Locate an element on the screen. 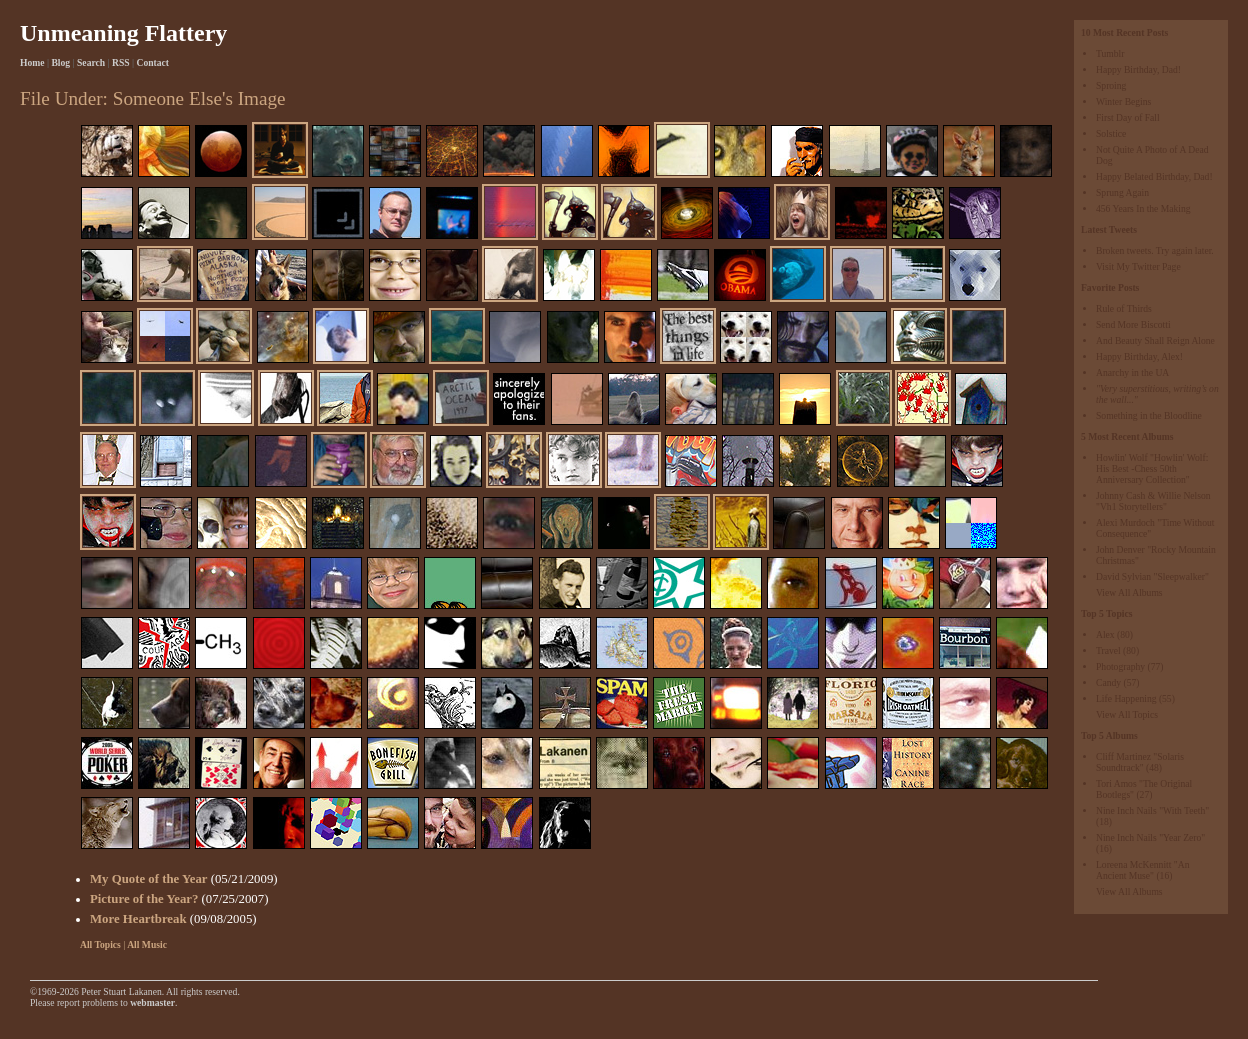 Image resolution: width=1248 pixels, height=1039 pixels. View All Topics is located at coordinates (1127, 714).